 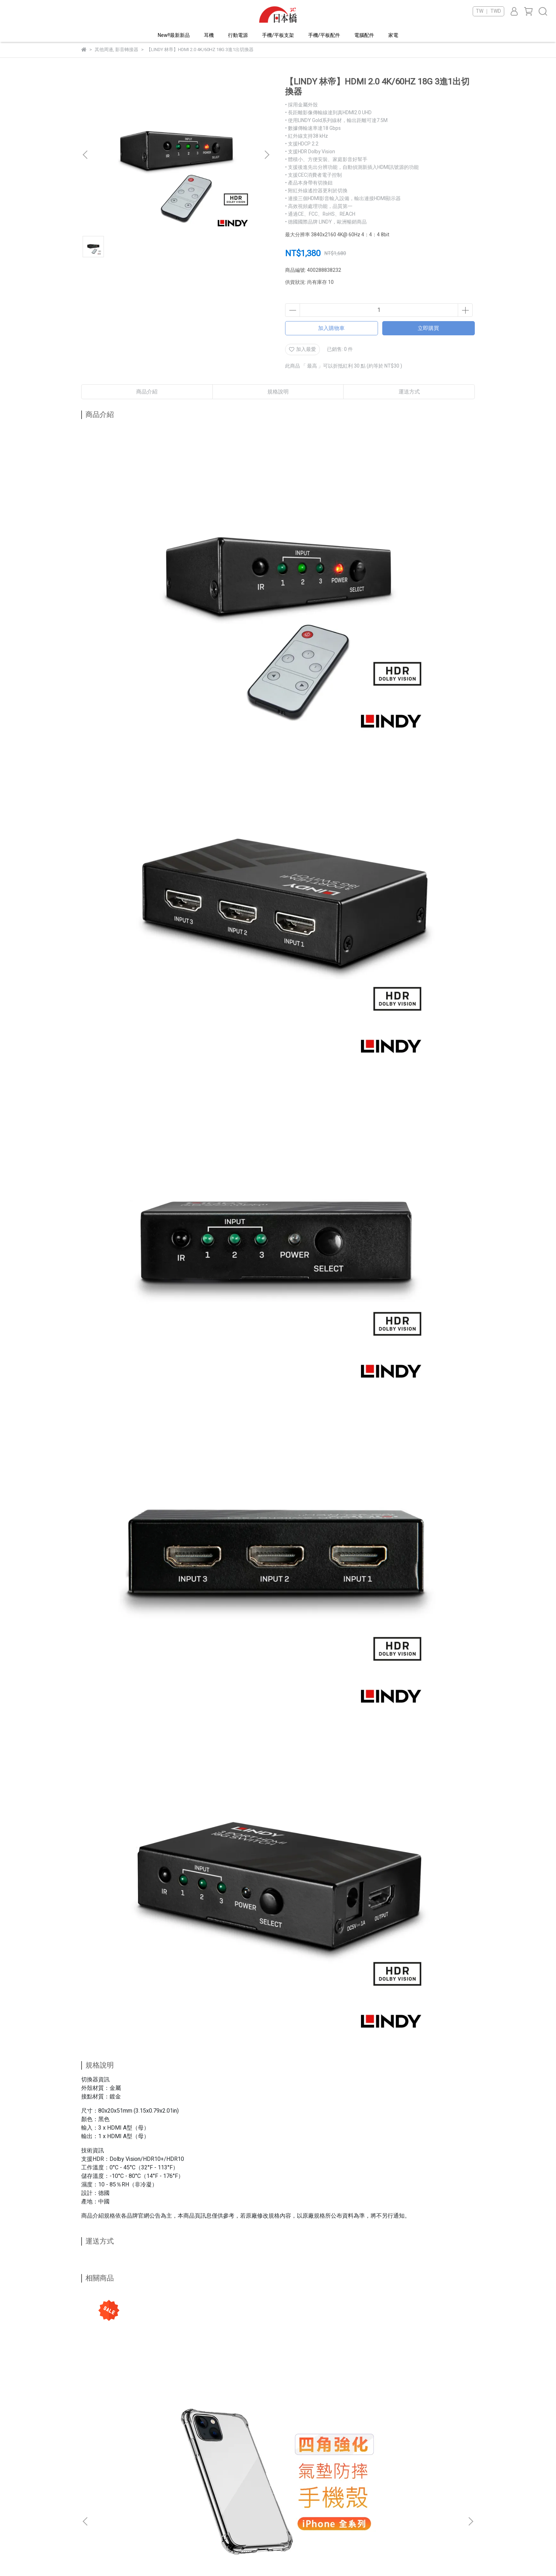 What do you see at coordinates (115, 2497) in the screenshot?
I see `信箱：jpbtpe2342@gmail.com` at bounding box center [115, 2497].